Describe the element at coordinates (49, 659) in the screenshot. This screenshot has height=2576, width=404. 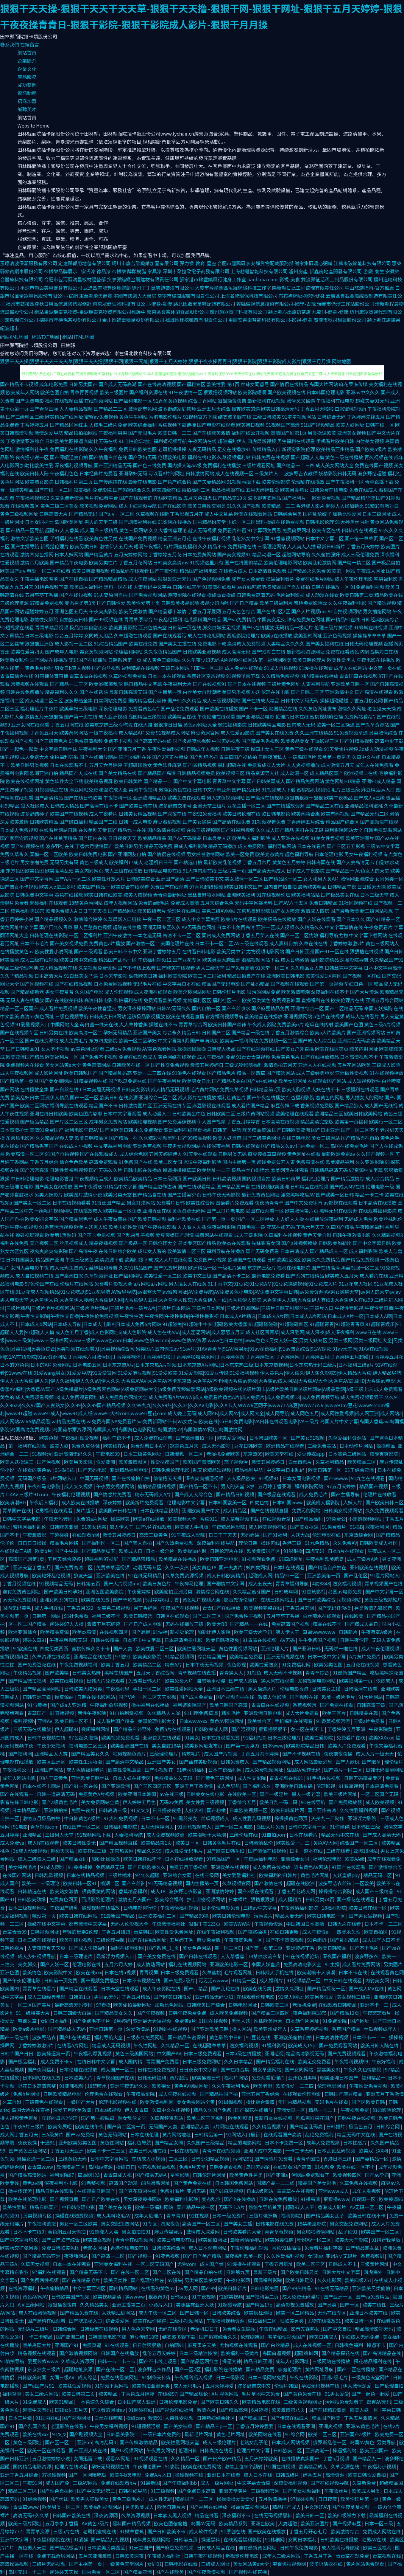
I see `国产网站在线播放` at that location.